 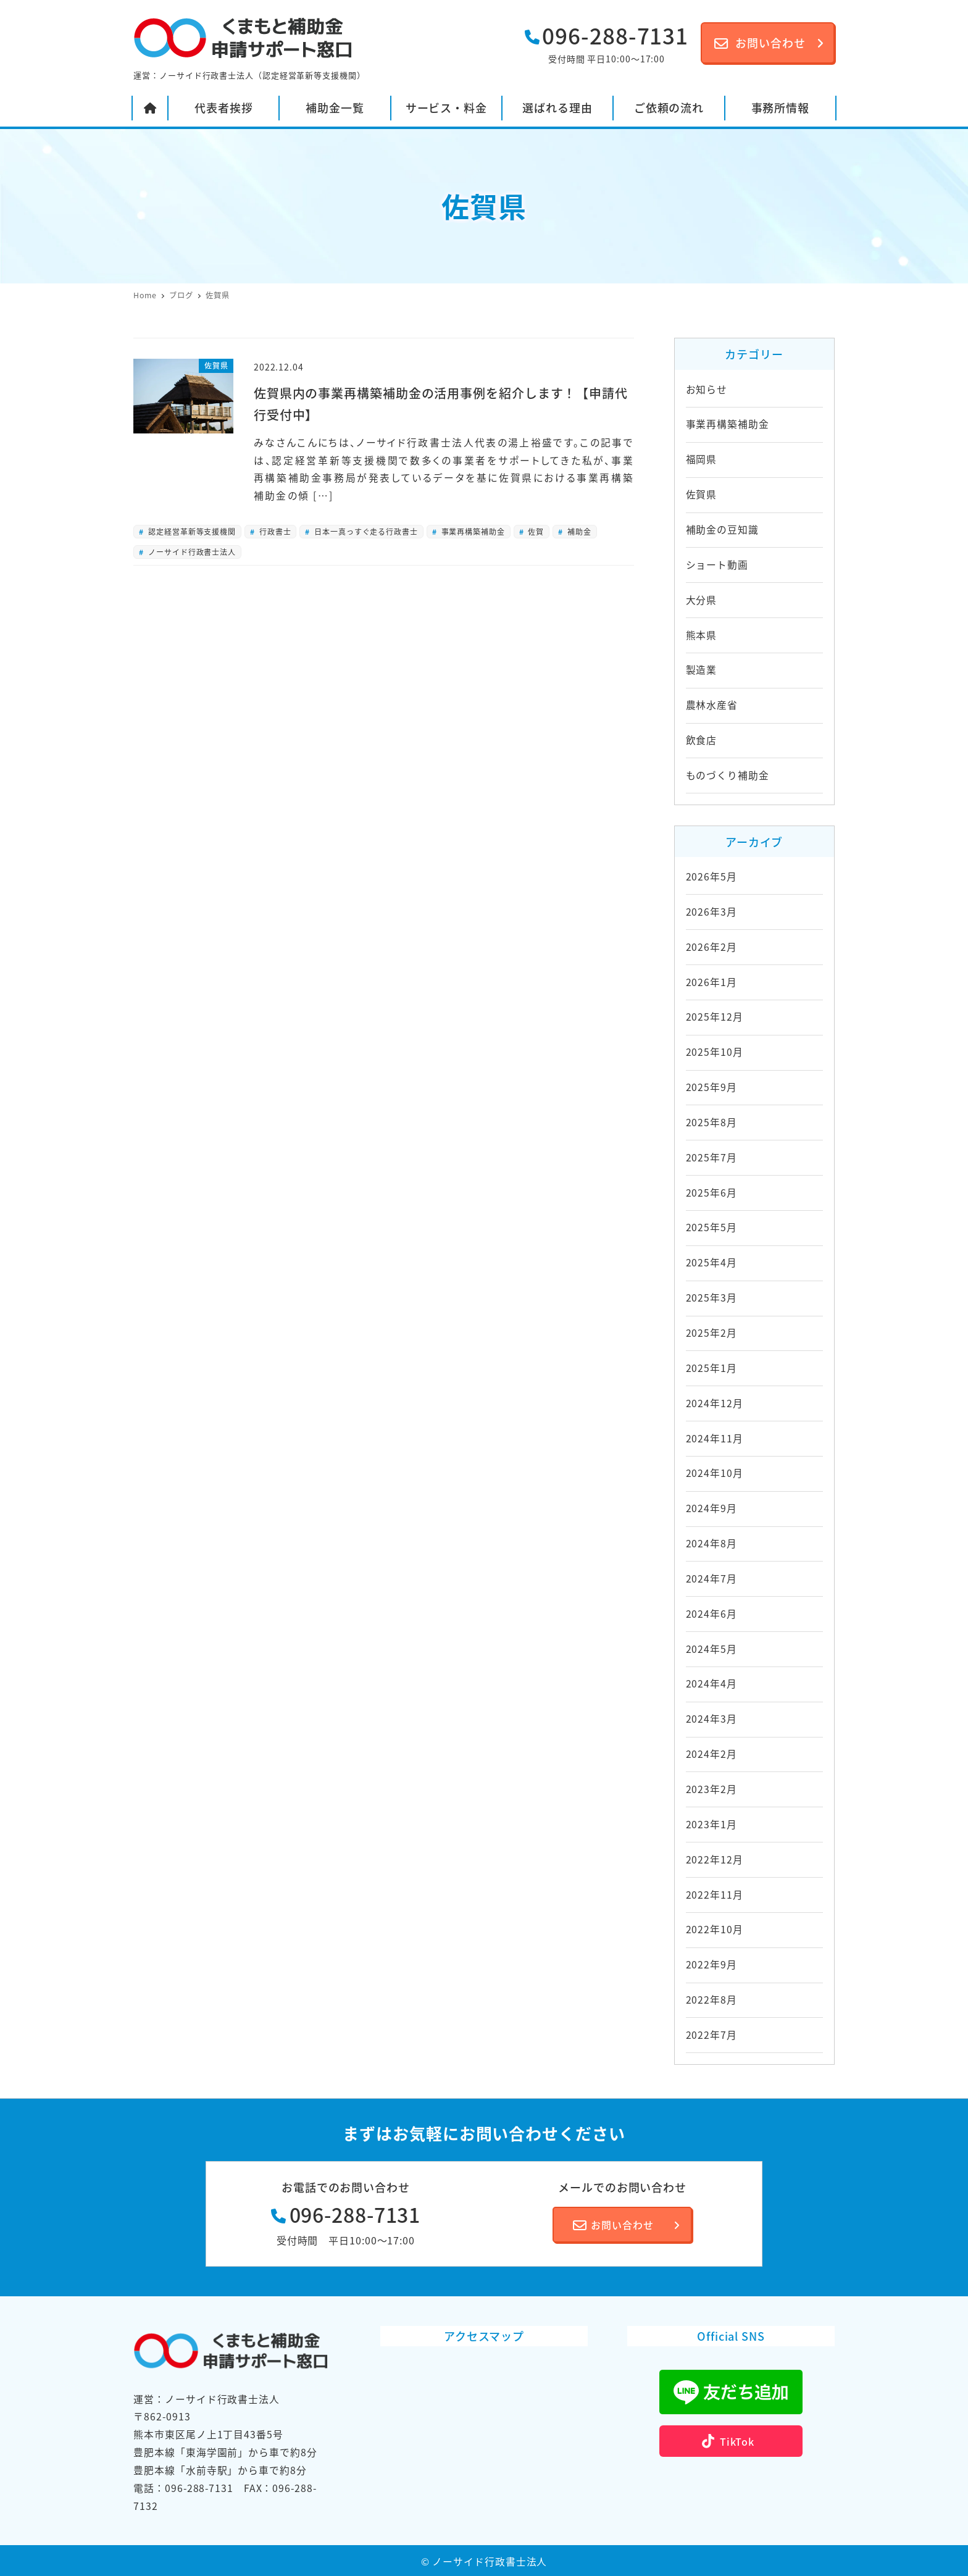 I want to click on 2025年10月, so click(x=714, y=1052).